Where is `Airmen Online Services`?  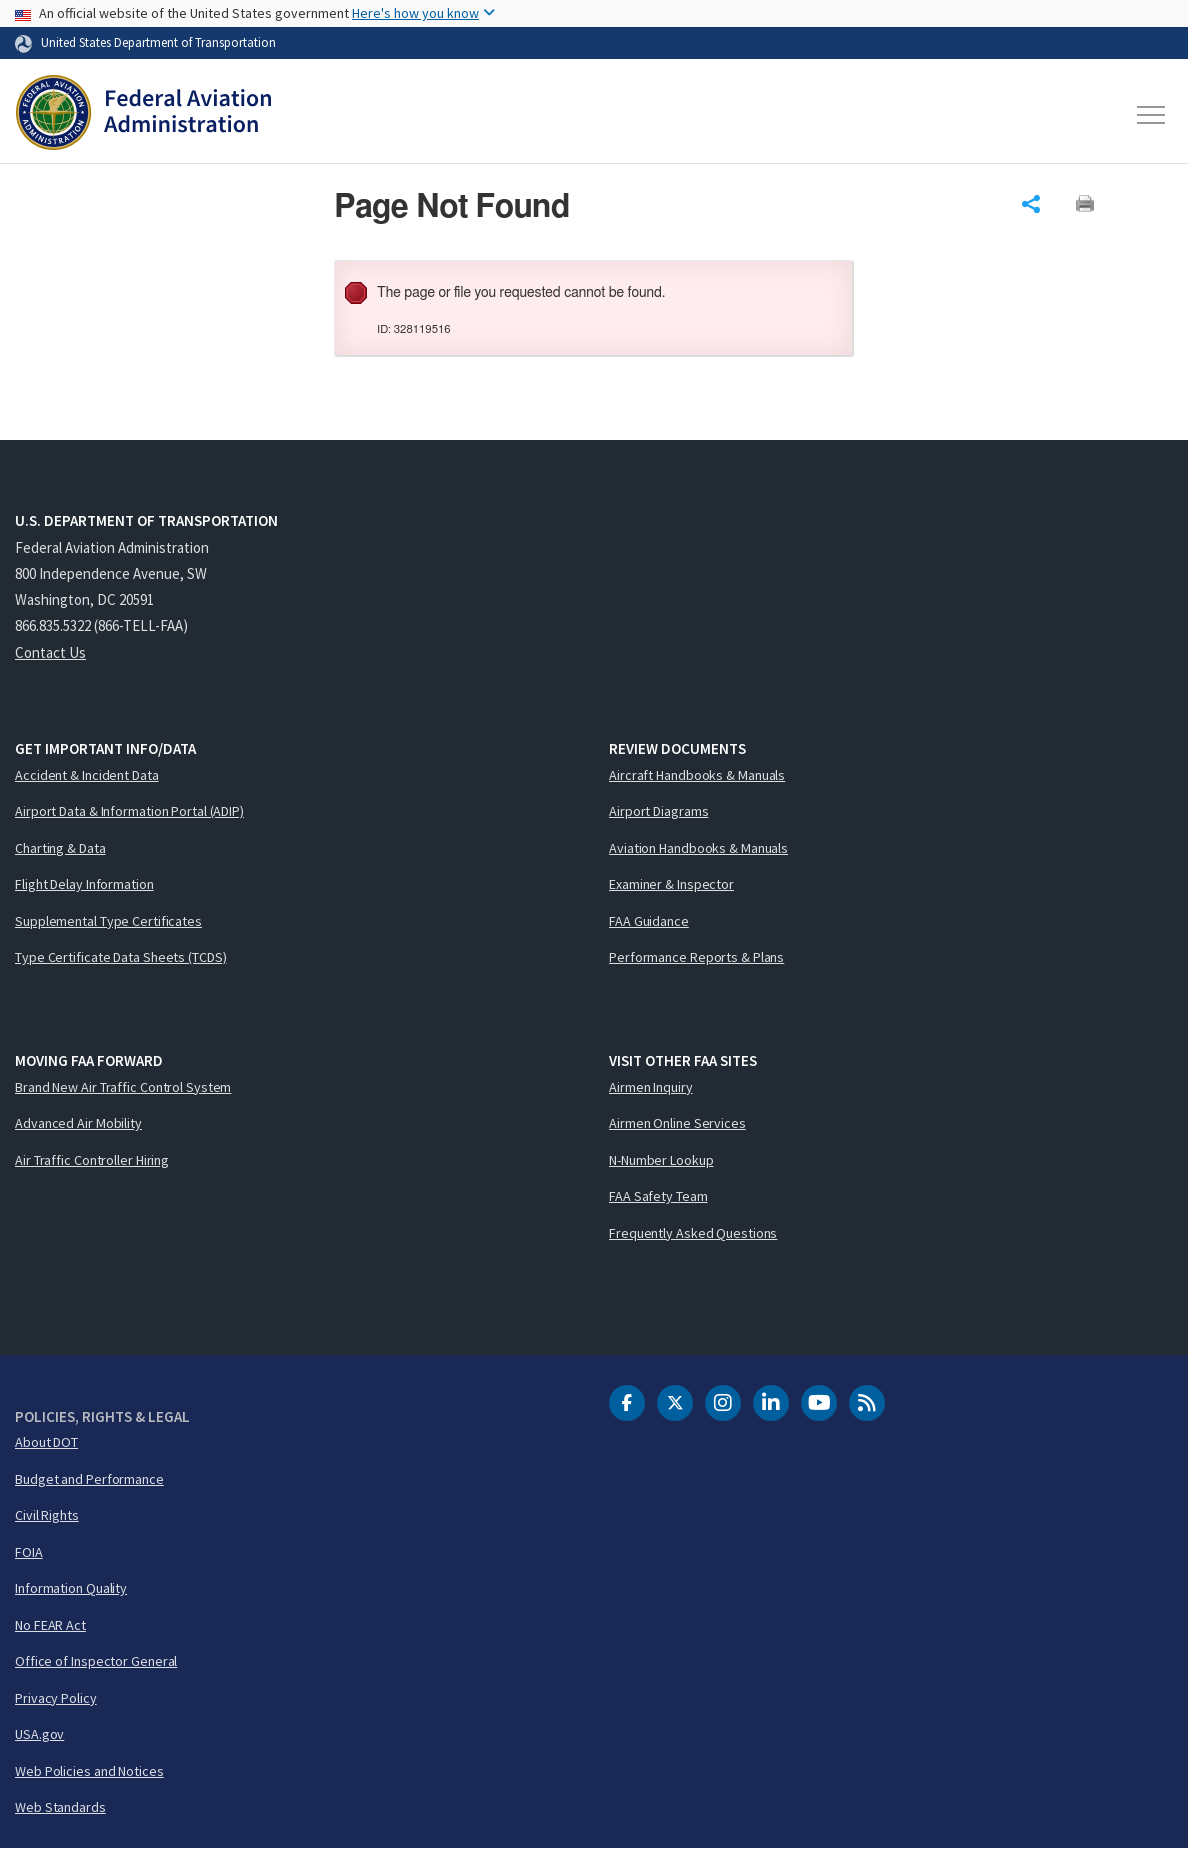
Airmen Online Services is located at coordinates (677, 1123).